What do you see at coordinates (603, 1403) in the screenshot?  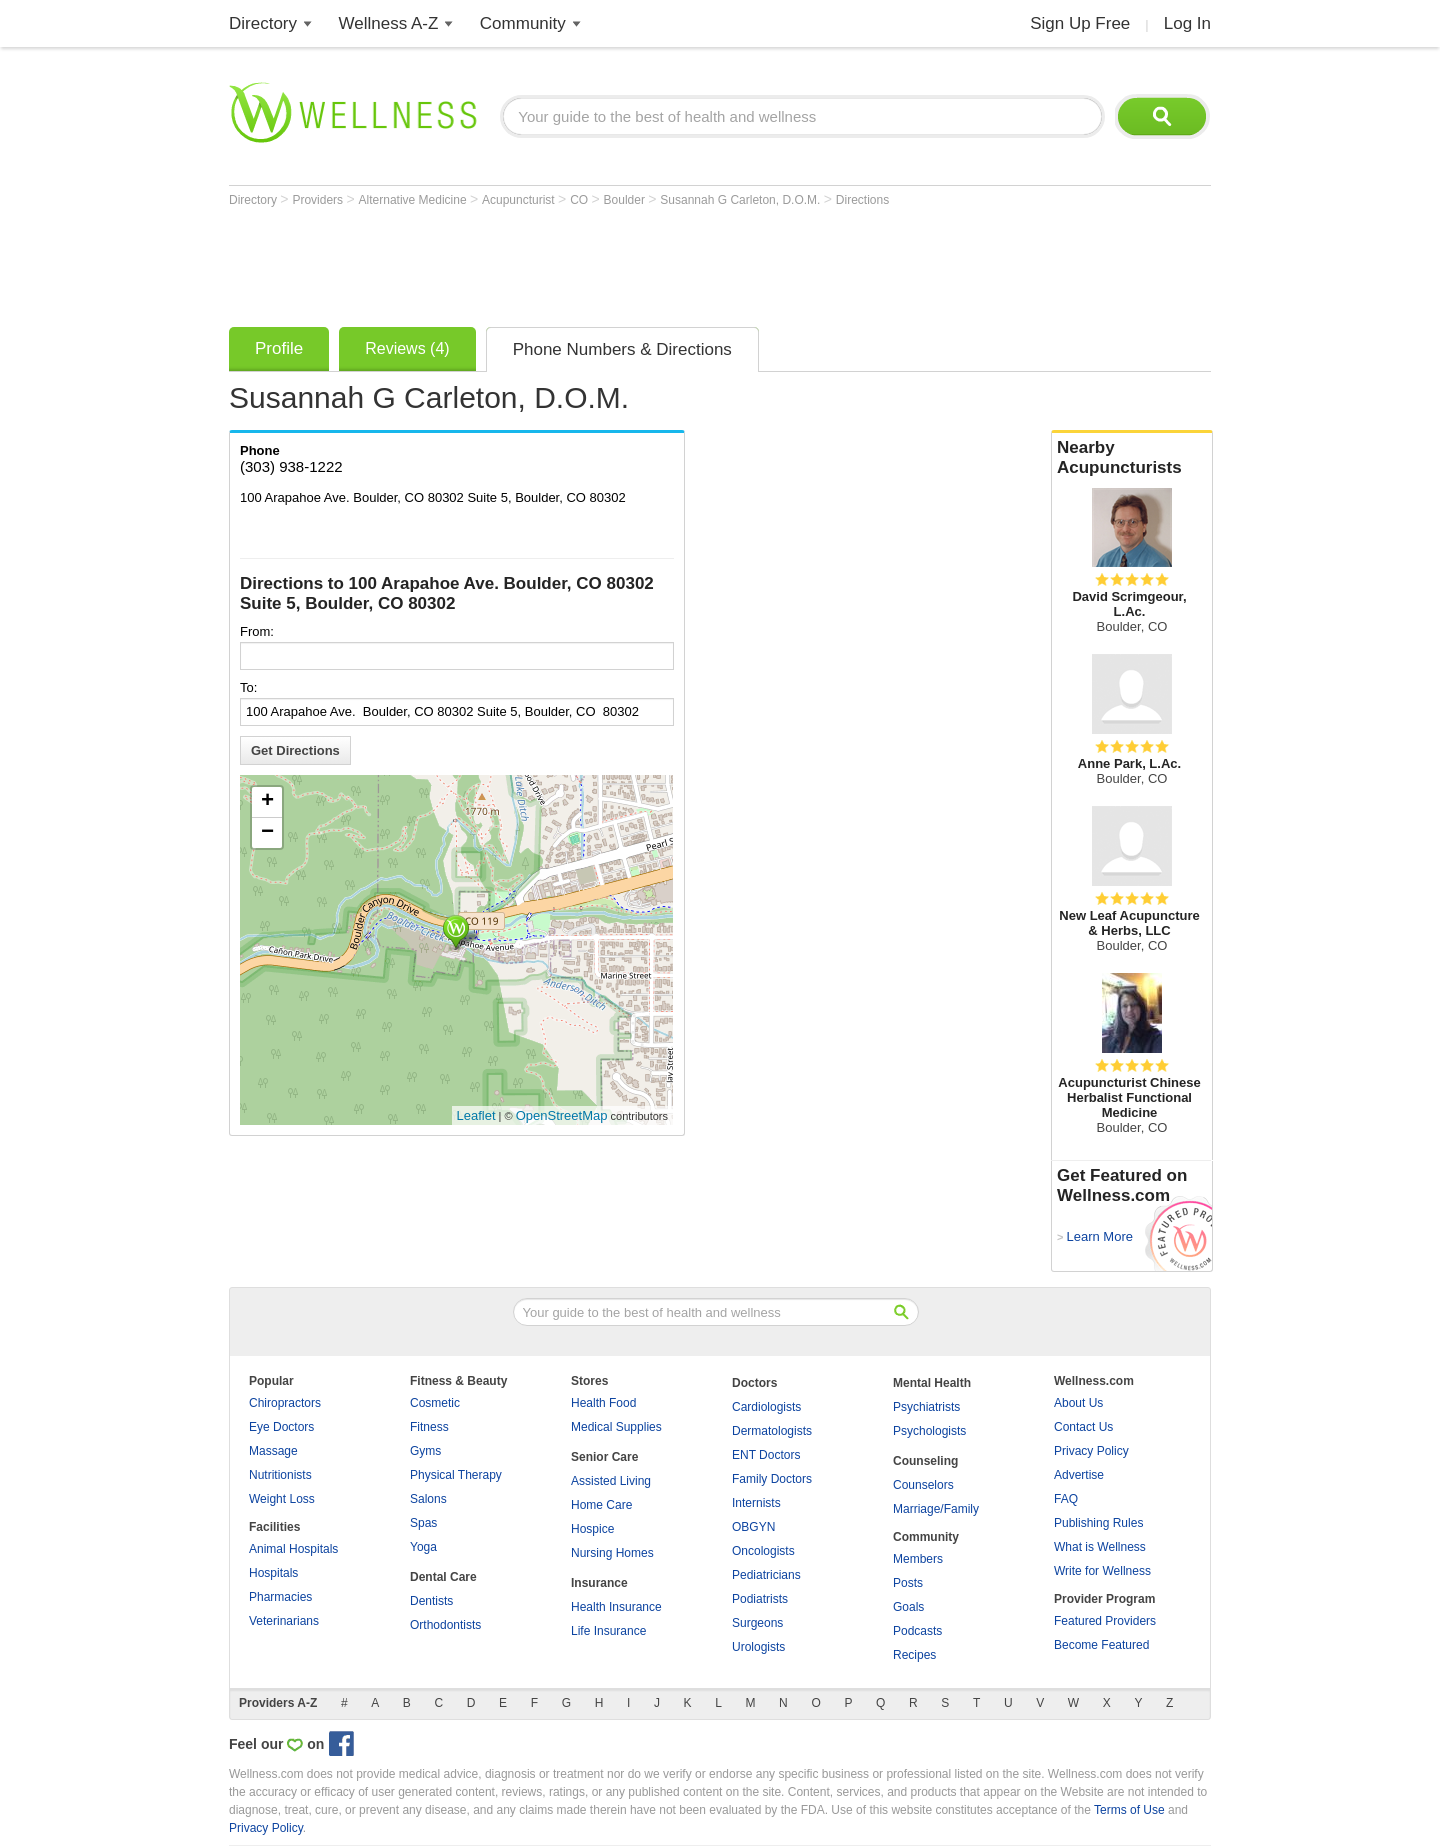 I see `Health Food` at bounding box center [603, 1403].